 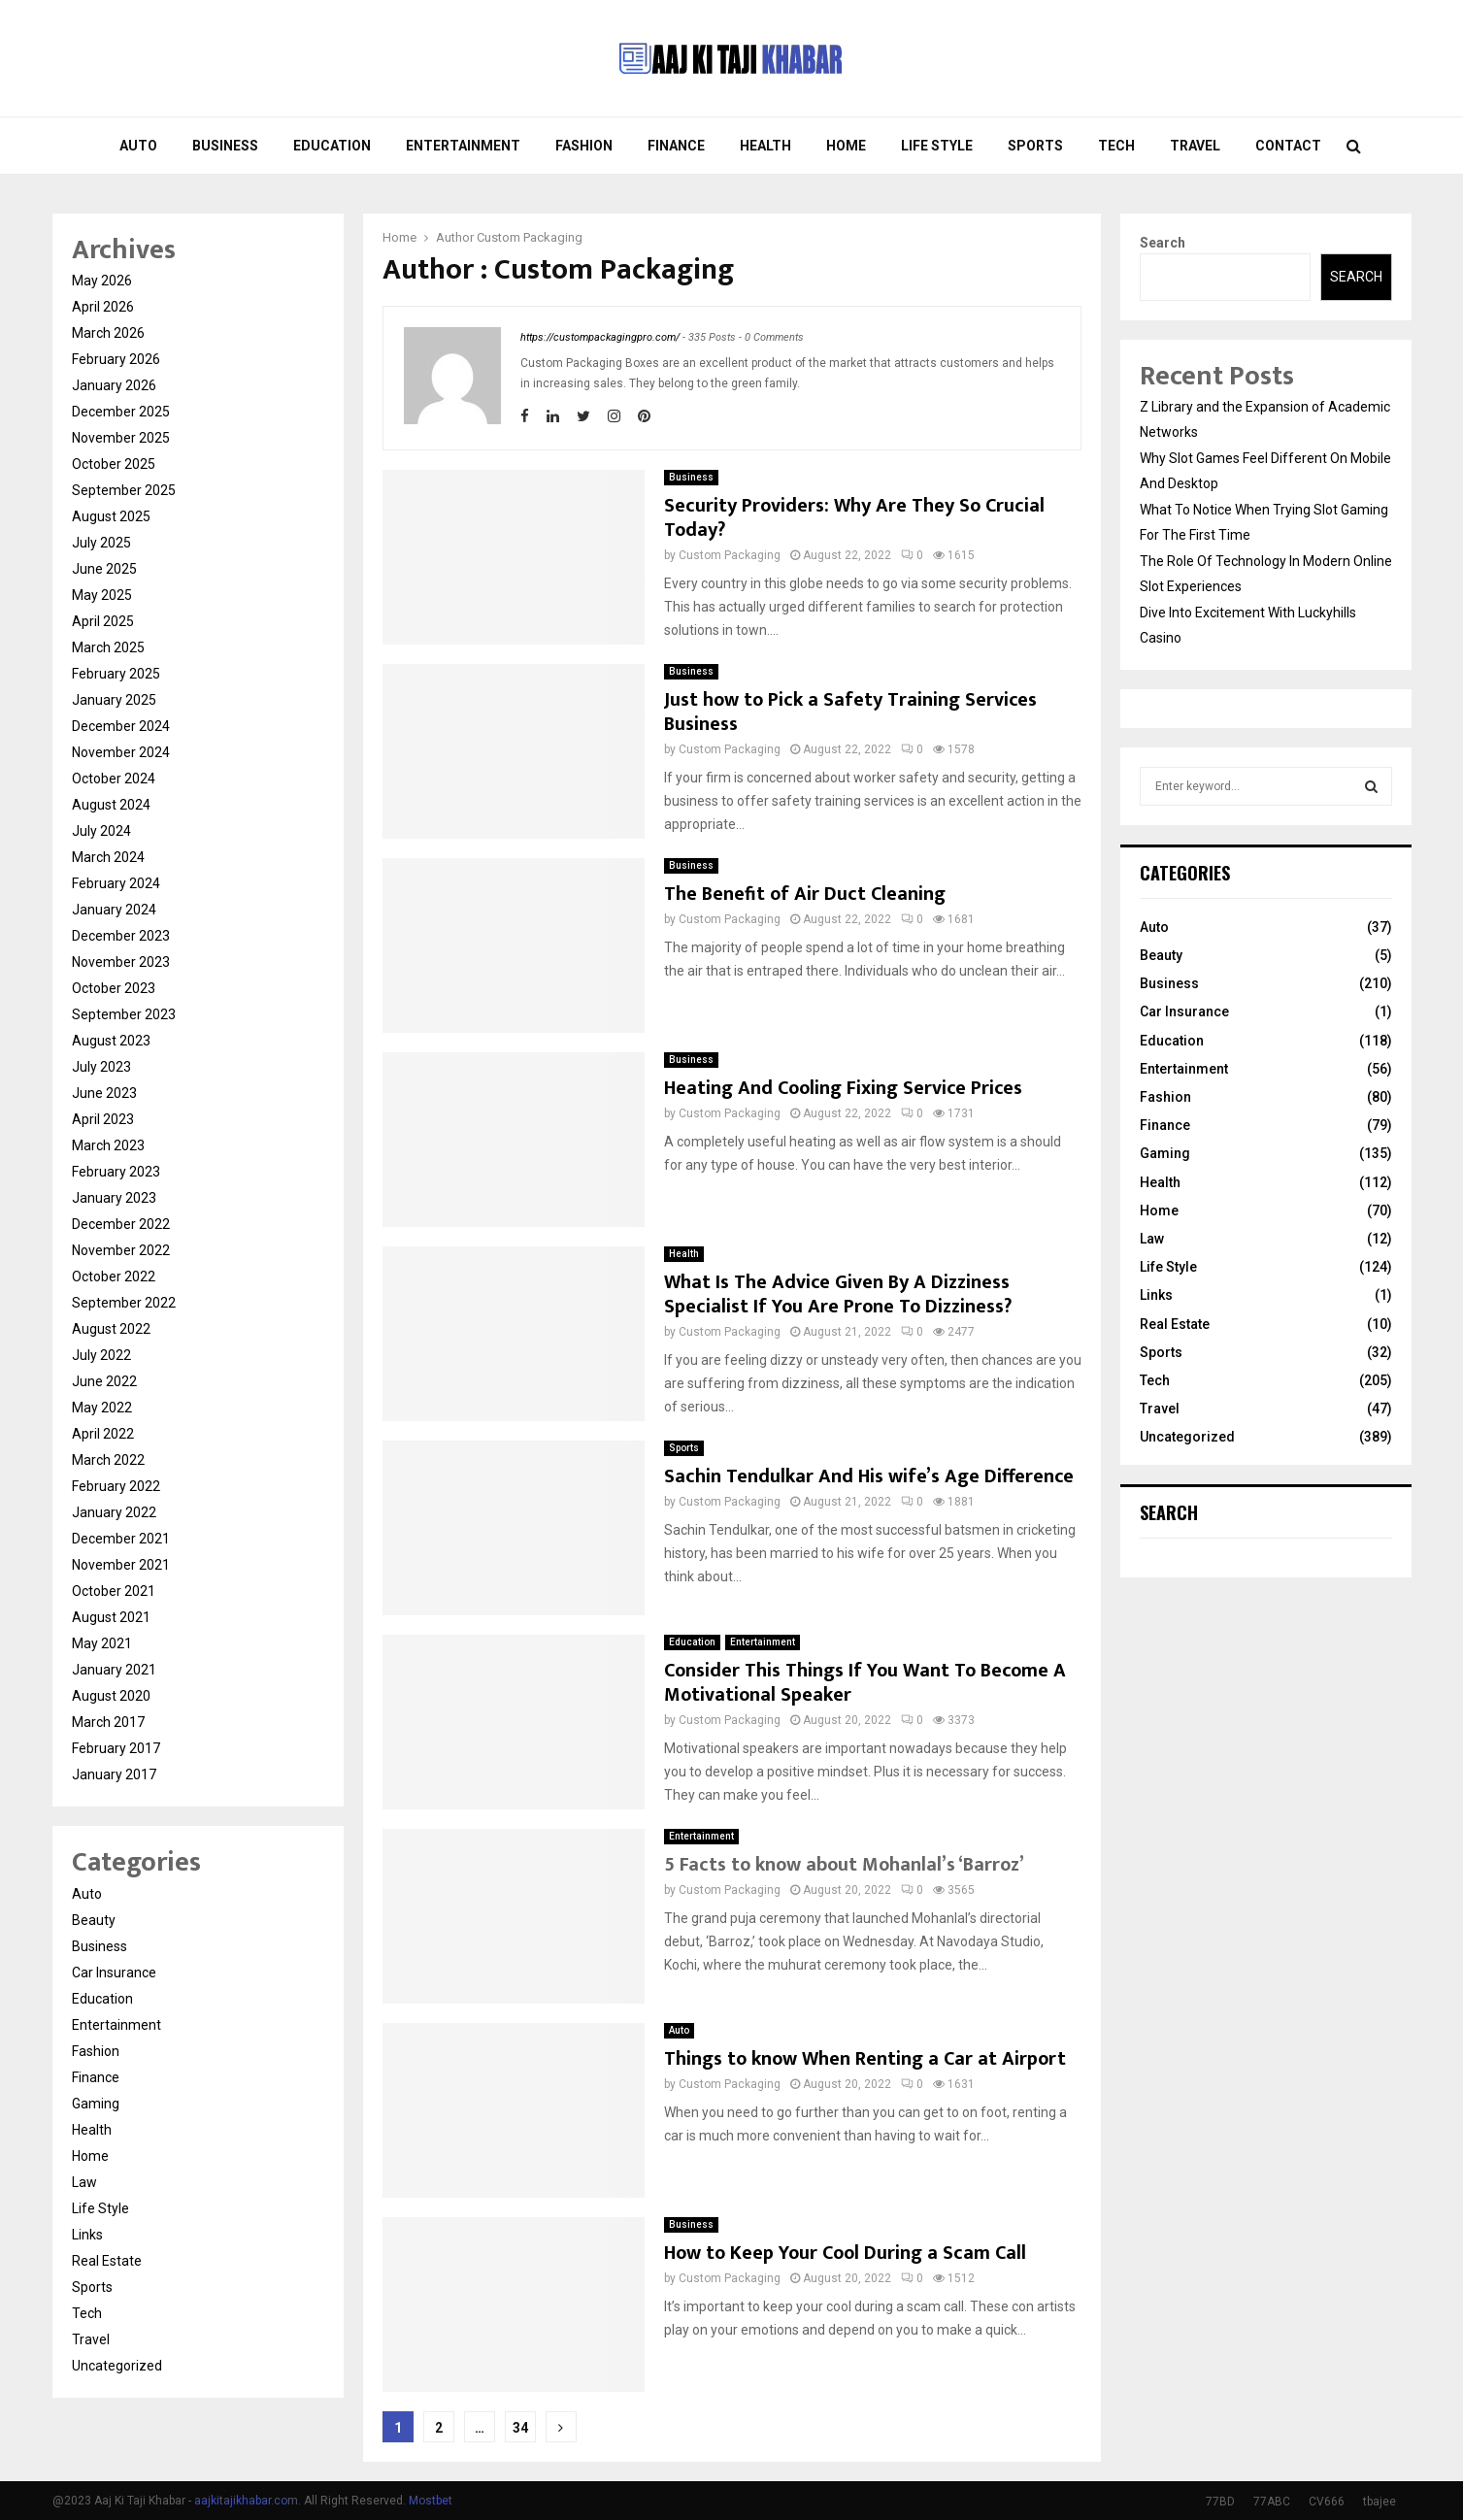 I want to click on October 2021, so click(x=113, y=1591).